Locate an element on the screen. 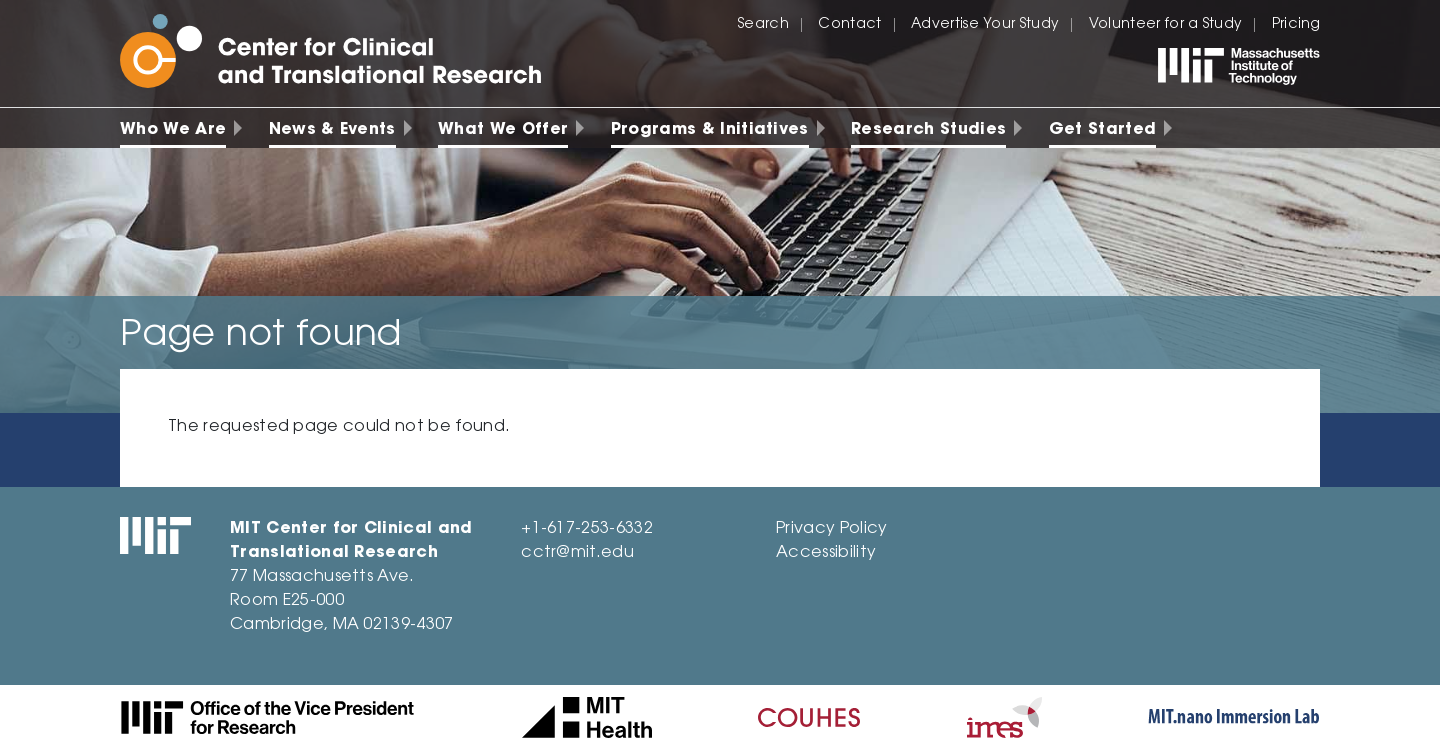 This screenshot has width=1440, height=750. Programs & Initiatives [menuitem] is located at coordinates (710, 130).